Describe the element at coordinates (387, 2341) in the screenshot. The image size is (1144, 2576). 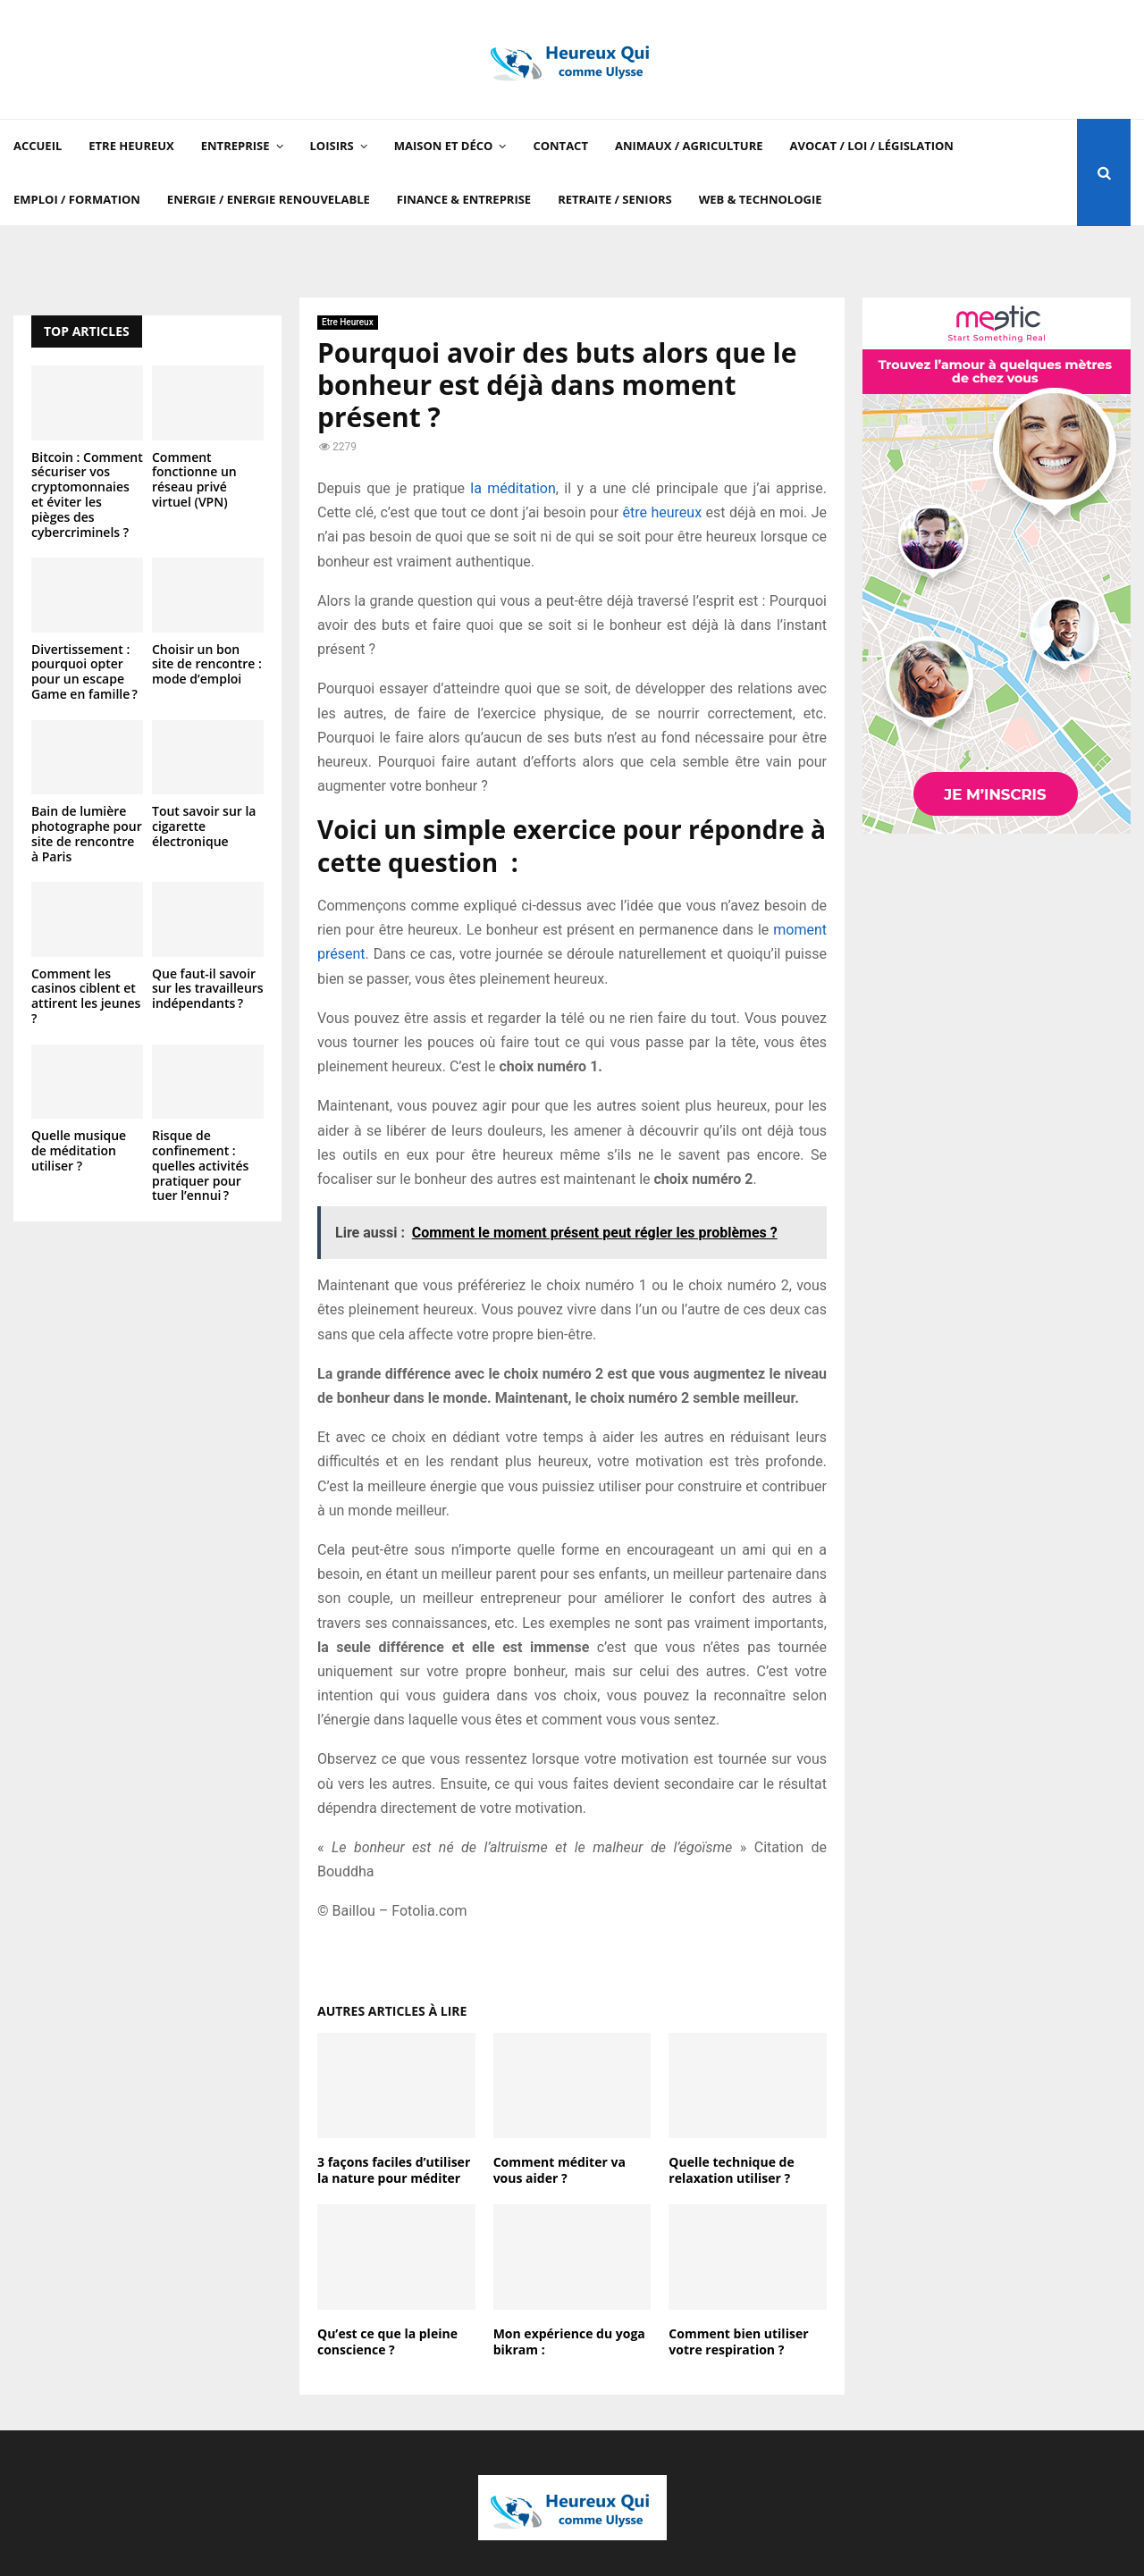
I see `Qu’est ce que la pleine conscience ?` at that location.